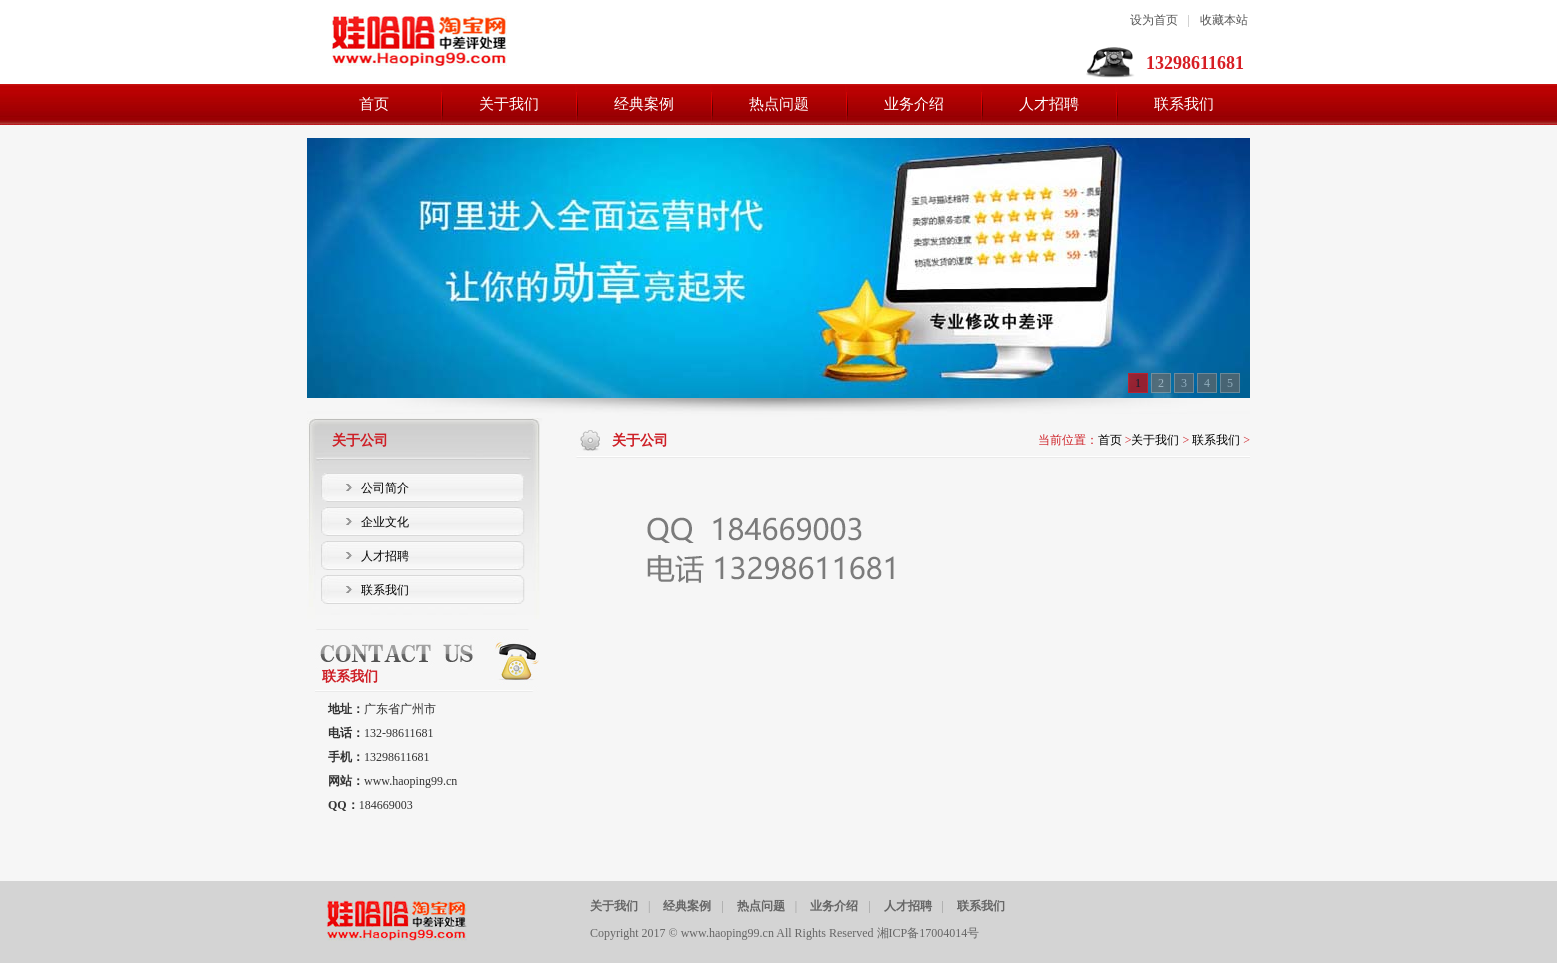 This screenshot has width=1557, height=963. Describe the element at coordinates (1110, 440) in the screenshot. I see `首页` at that location.